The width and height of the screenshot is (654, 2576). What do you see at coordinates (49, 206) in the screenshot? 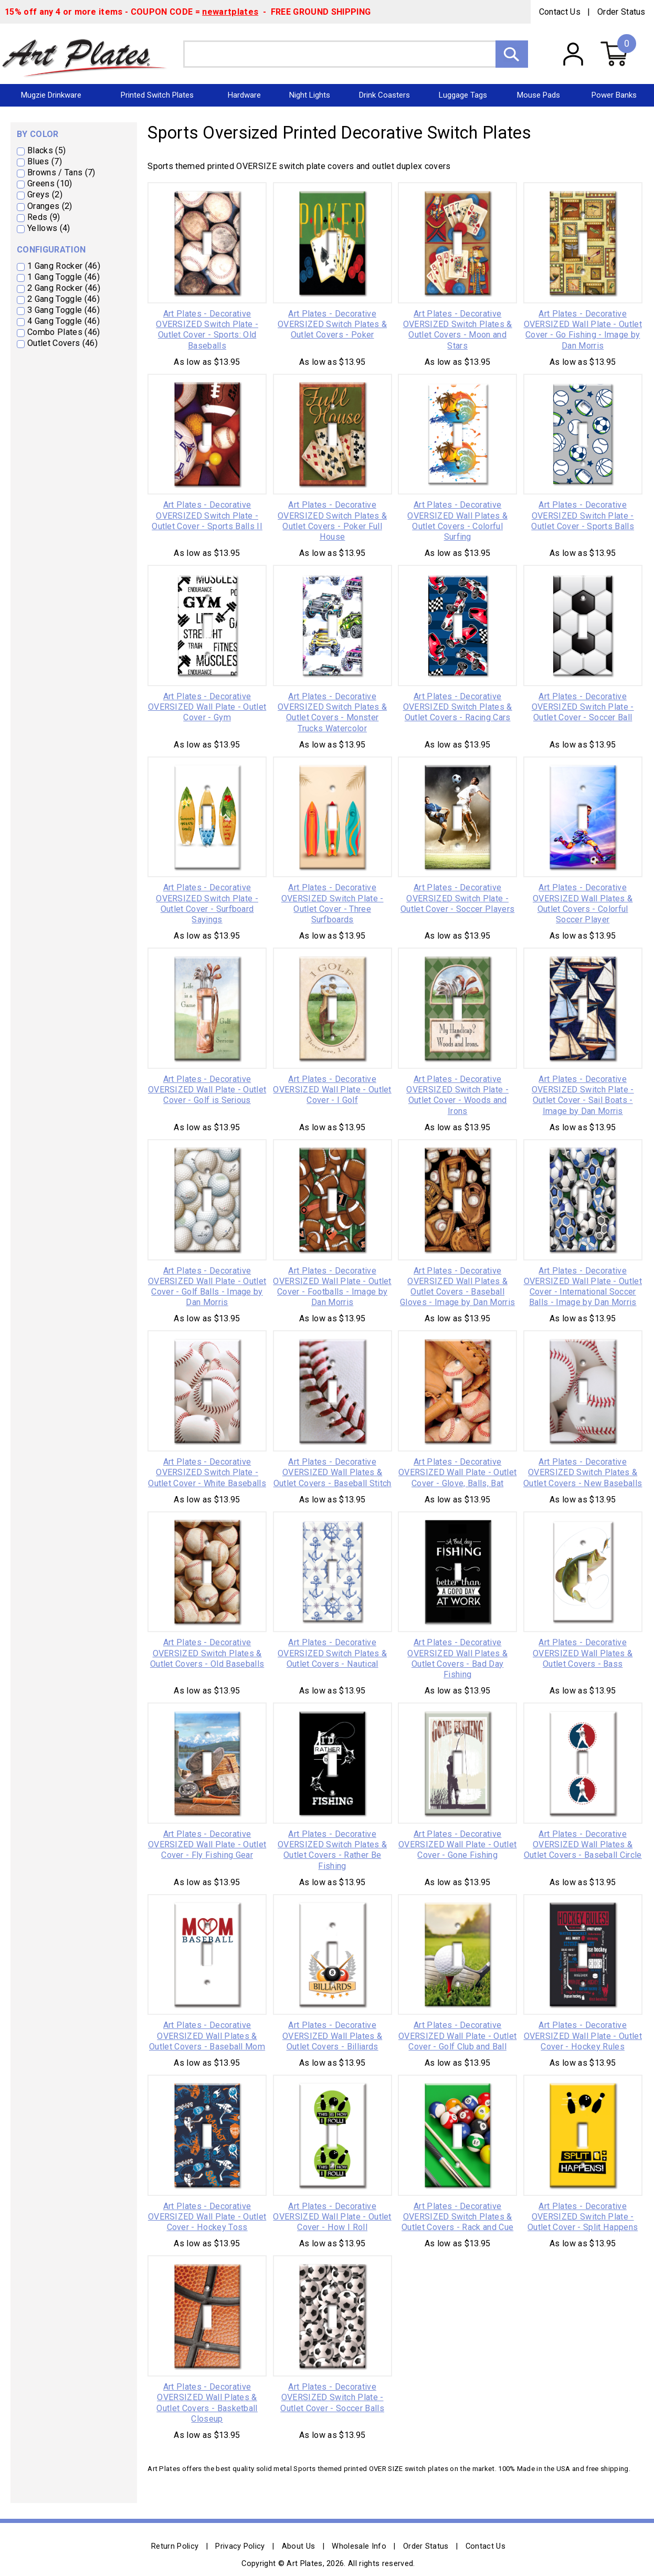
I see `Oranges (2)` at bounding box center [49, 206].